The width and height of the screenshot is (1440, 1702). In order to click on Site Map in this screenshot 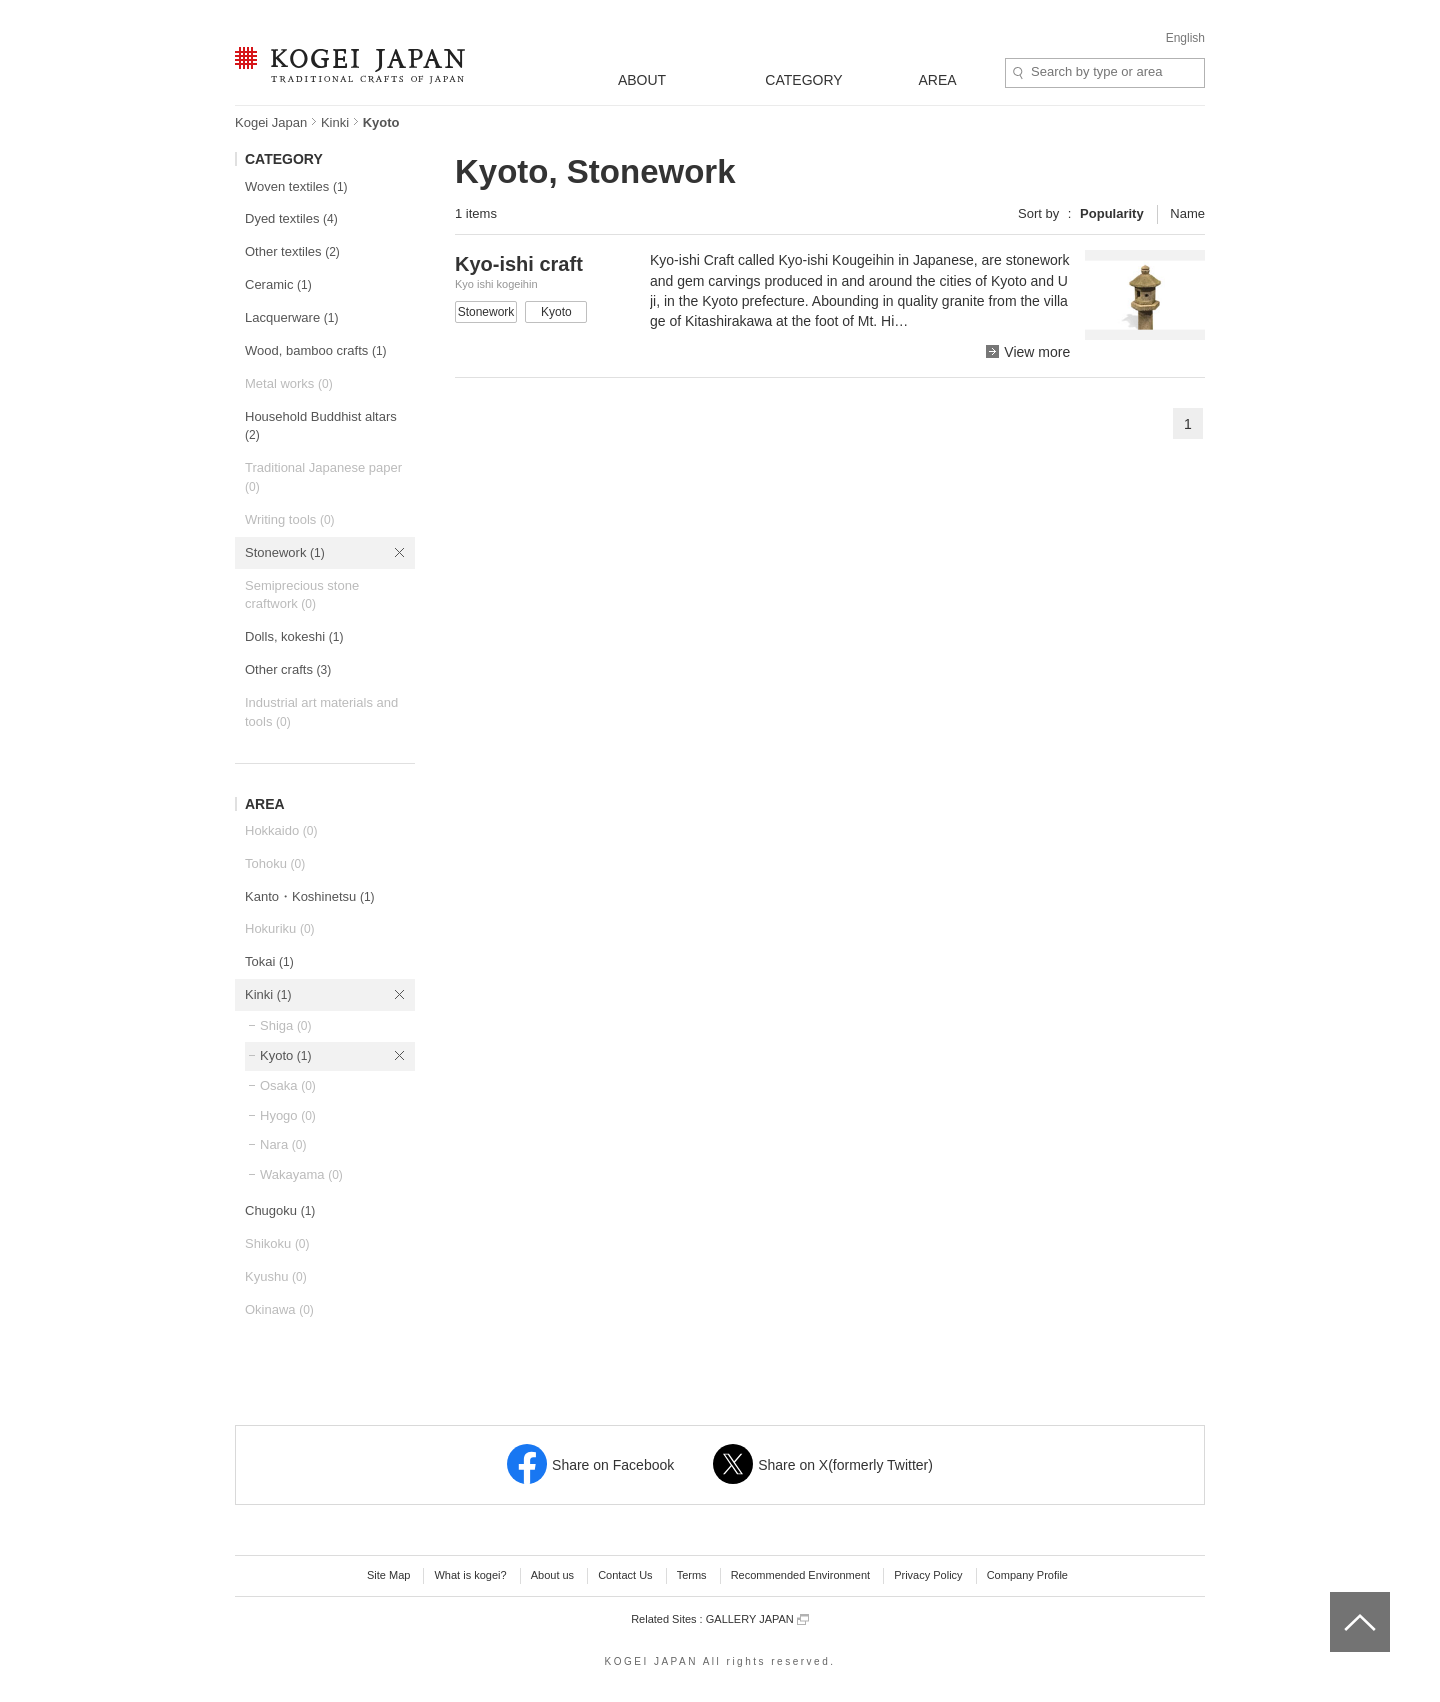, I will do `click(388, 1575)`.